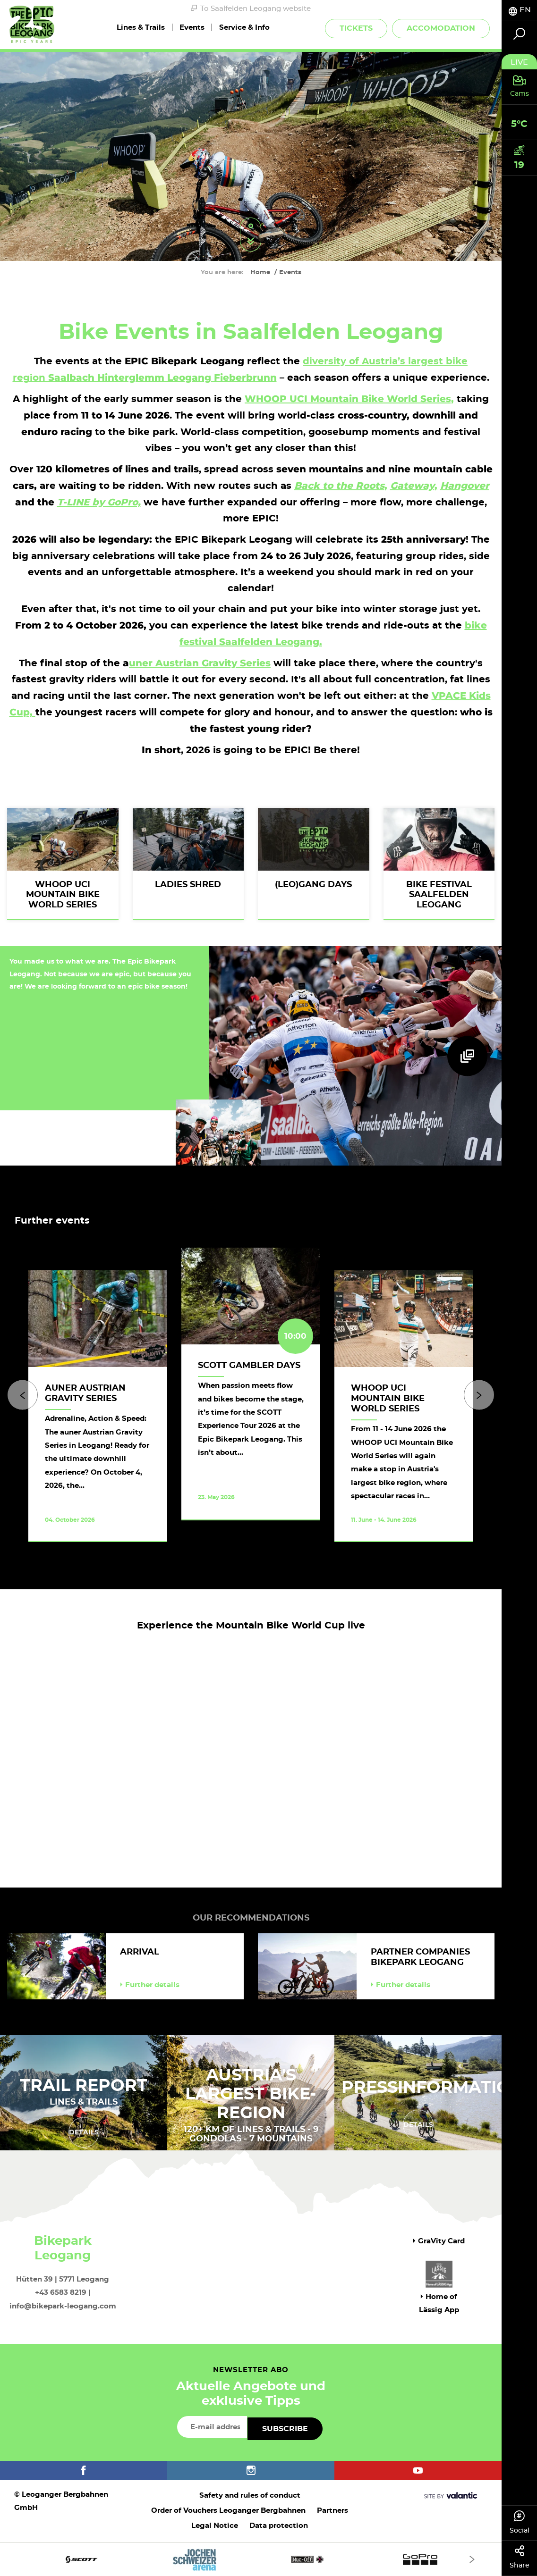 The height and width of the screenshot is (2576, 537). I want to click on Further details, so click(149, 1985).